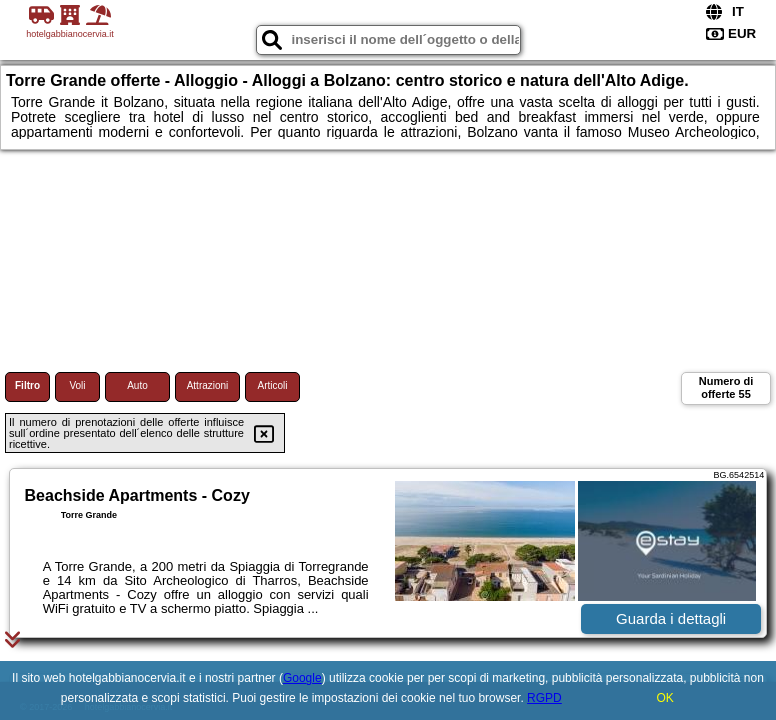  I want to click on RGPD, so click(544, 698).